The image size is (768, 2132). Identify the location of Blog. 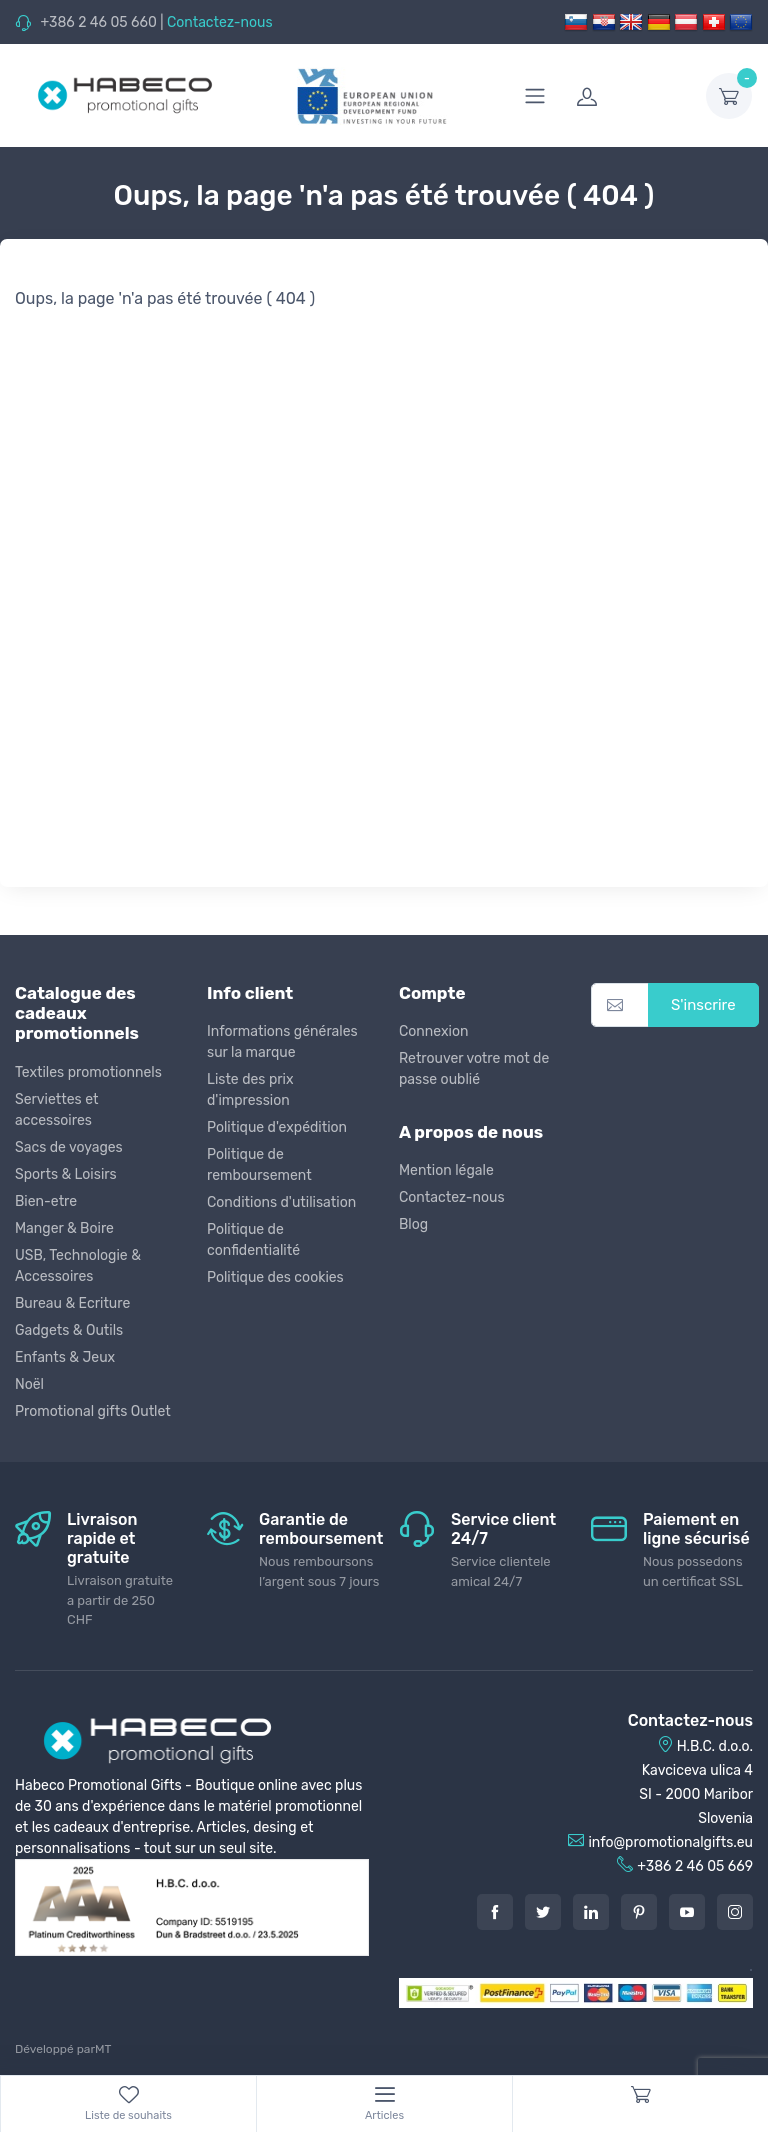
(413, 1224).